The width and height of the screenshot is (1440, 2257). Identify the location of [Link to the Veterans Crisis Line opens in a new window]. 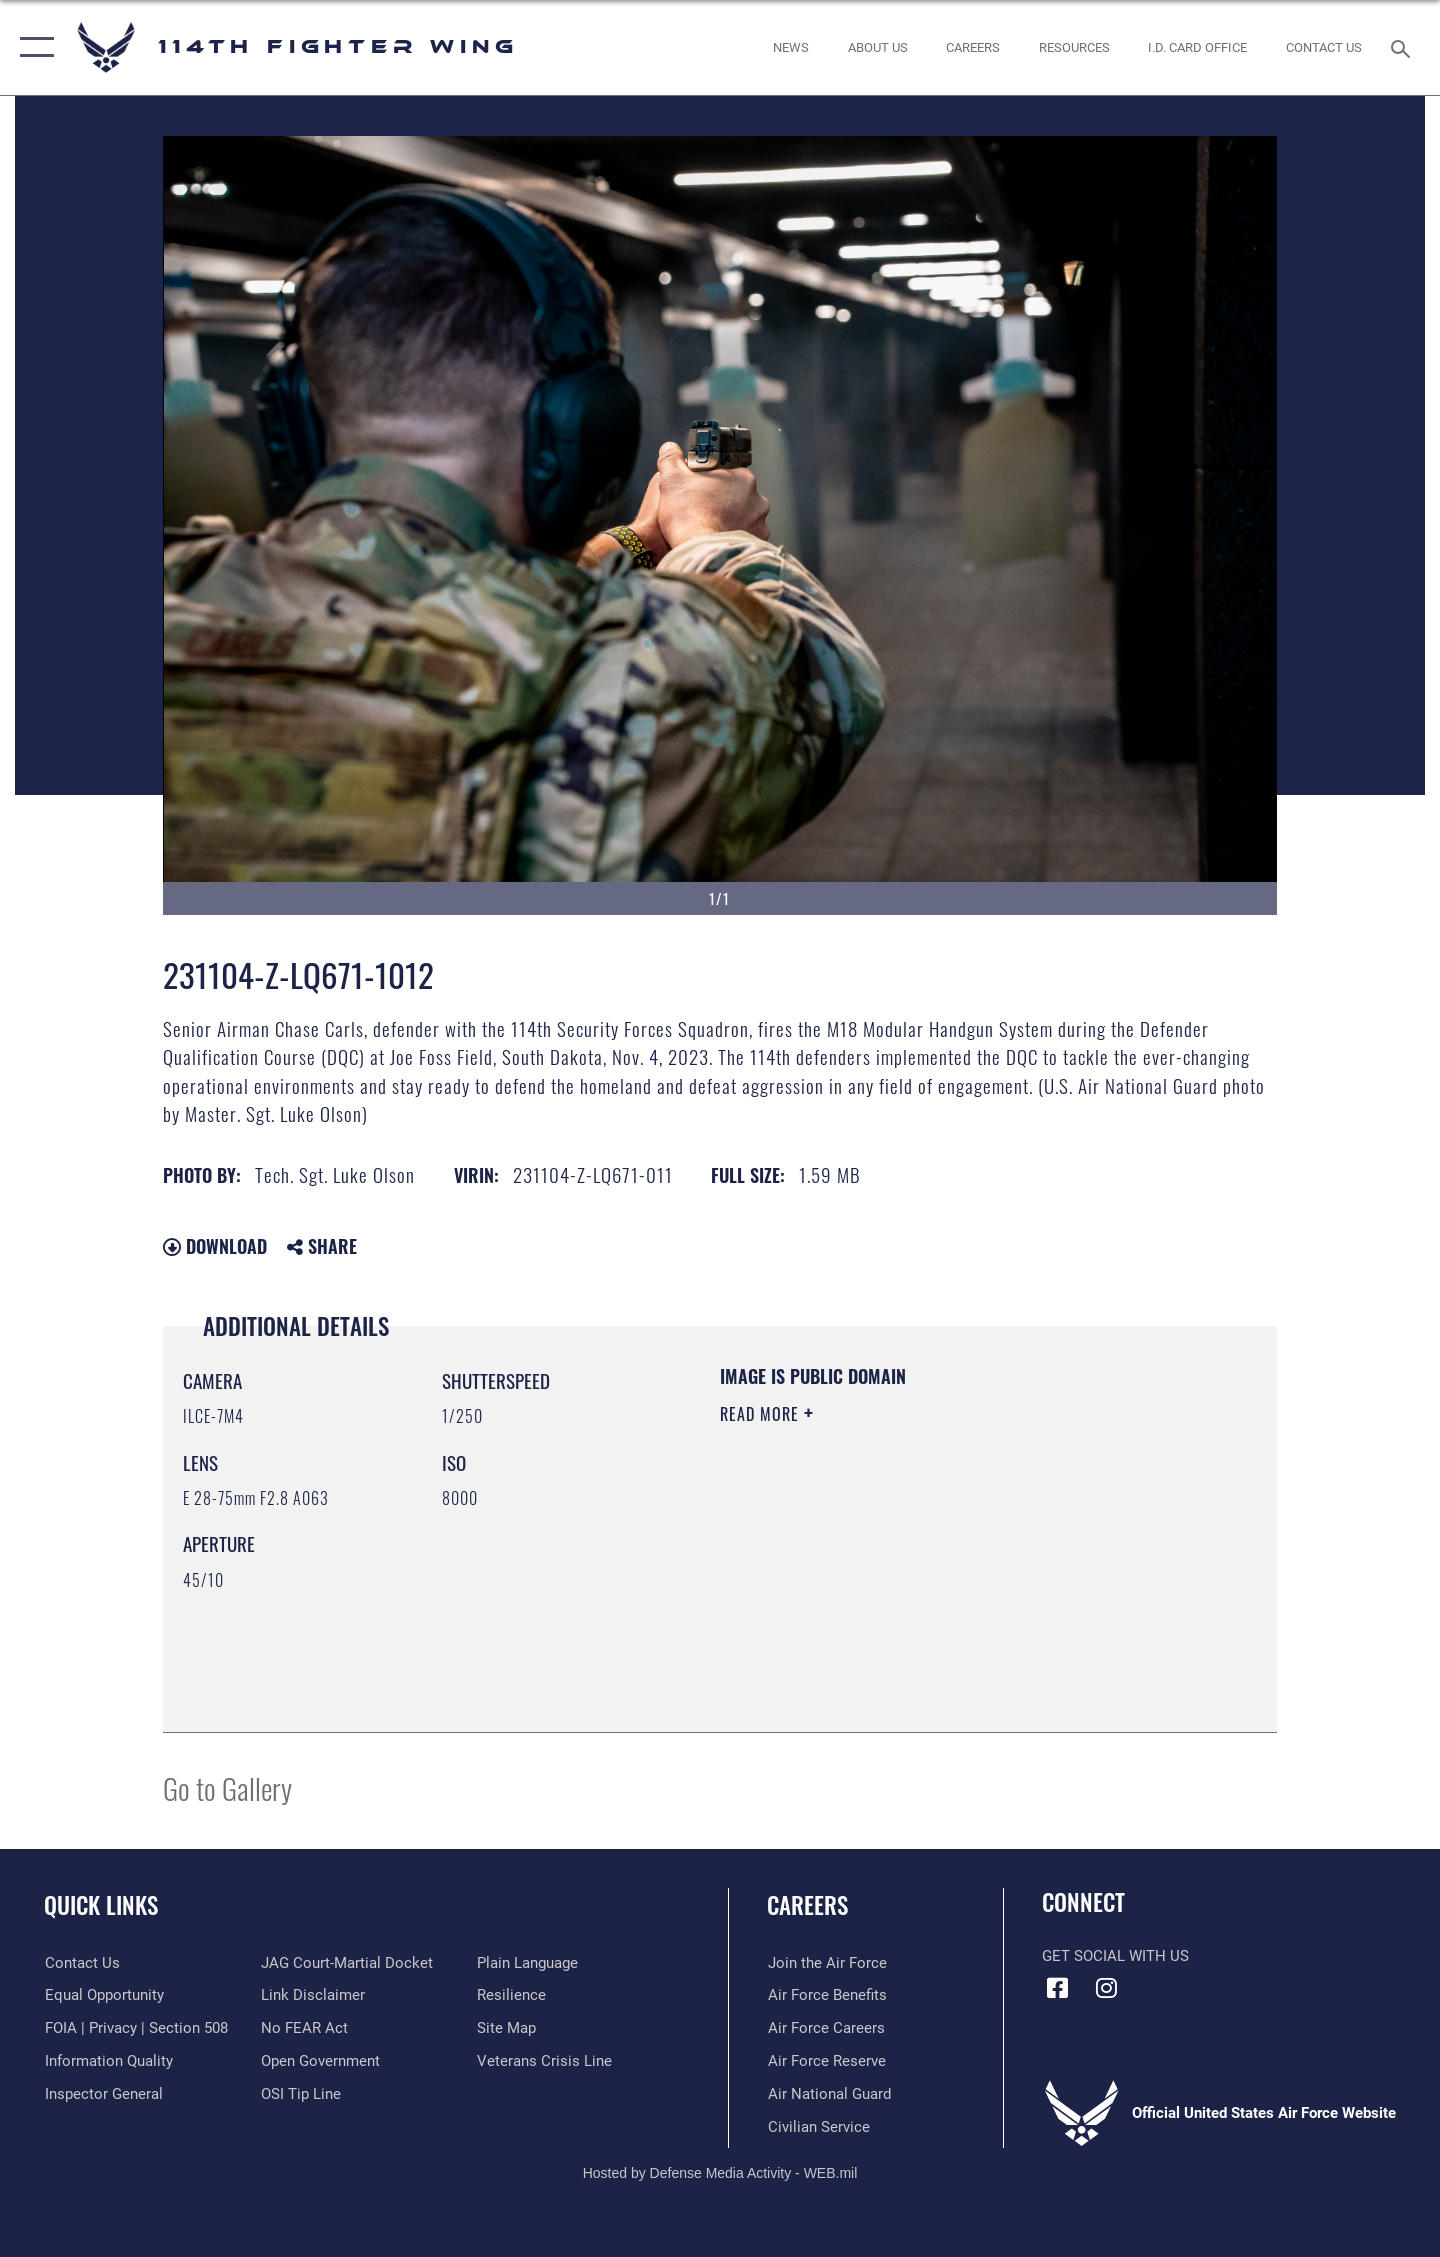
(544, 2061).